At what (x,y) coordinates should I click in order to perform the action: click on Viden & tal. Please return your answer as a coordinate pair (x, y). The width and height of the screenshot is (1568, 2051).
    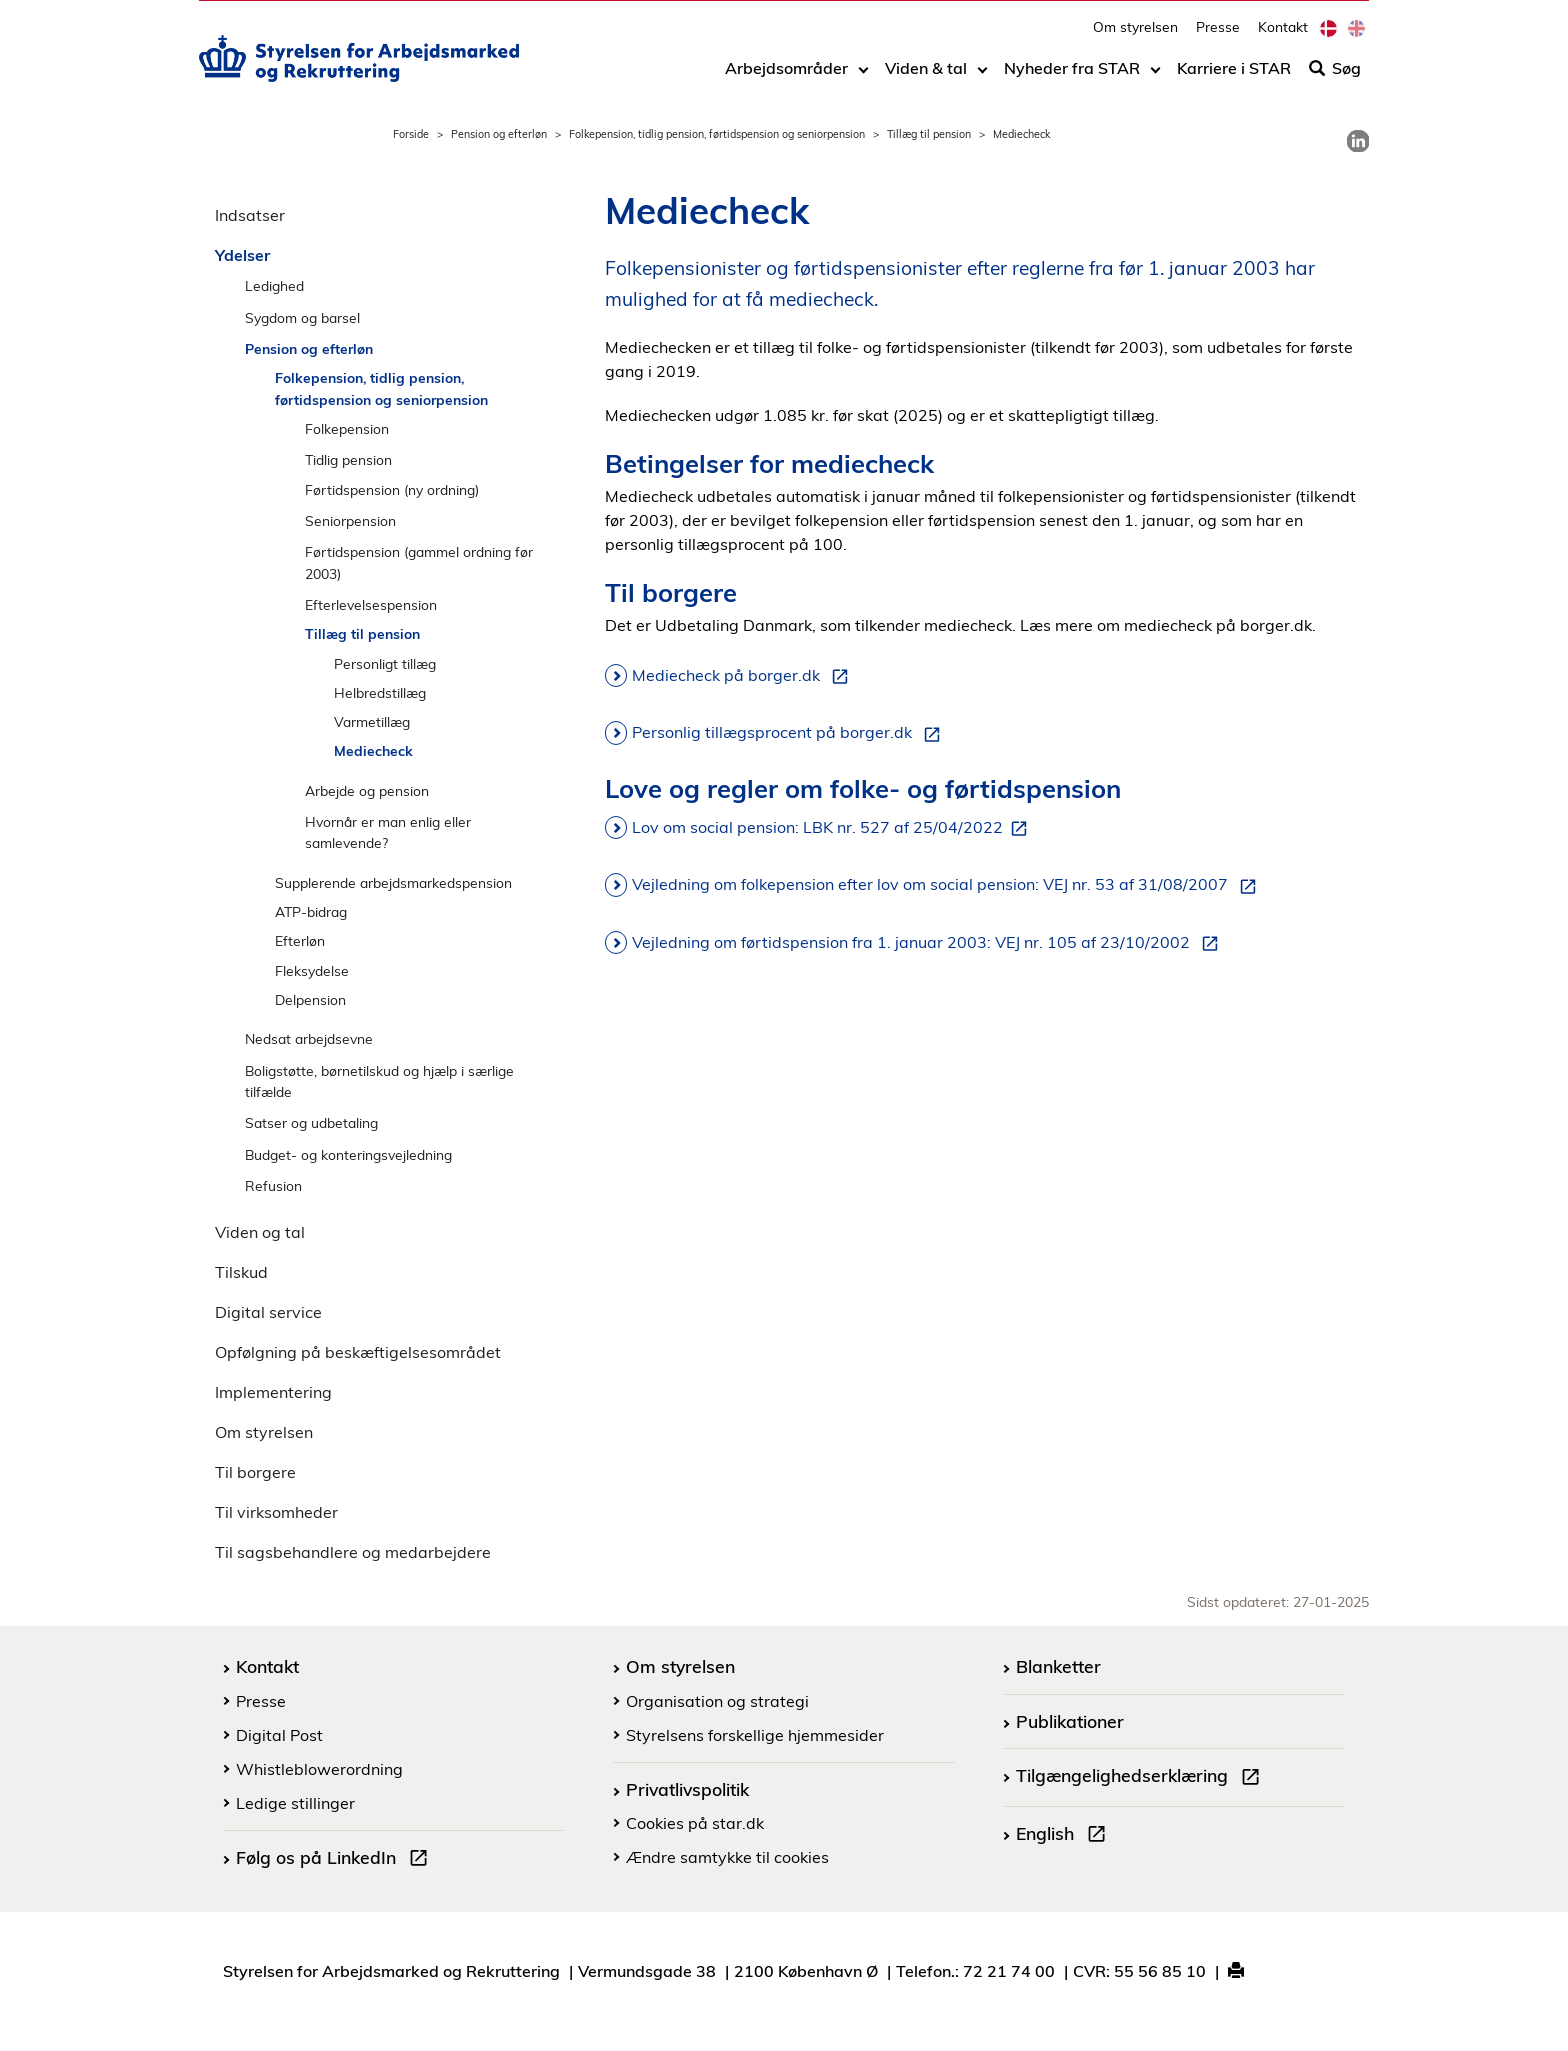
    Looking at the image, I should click on (926, 77).